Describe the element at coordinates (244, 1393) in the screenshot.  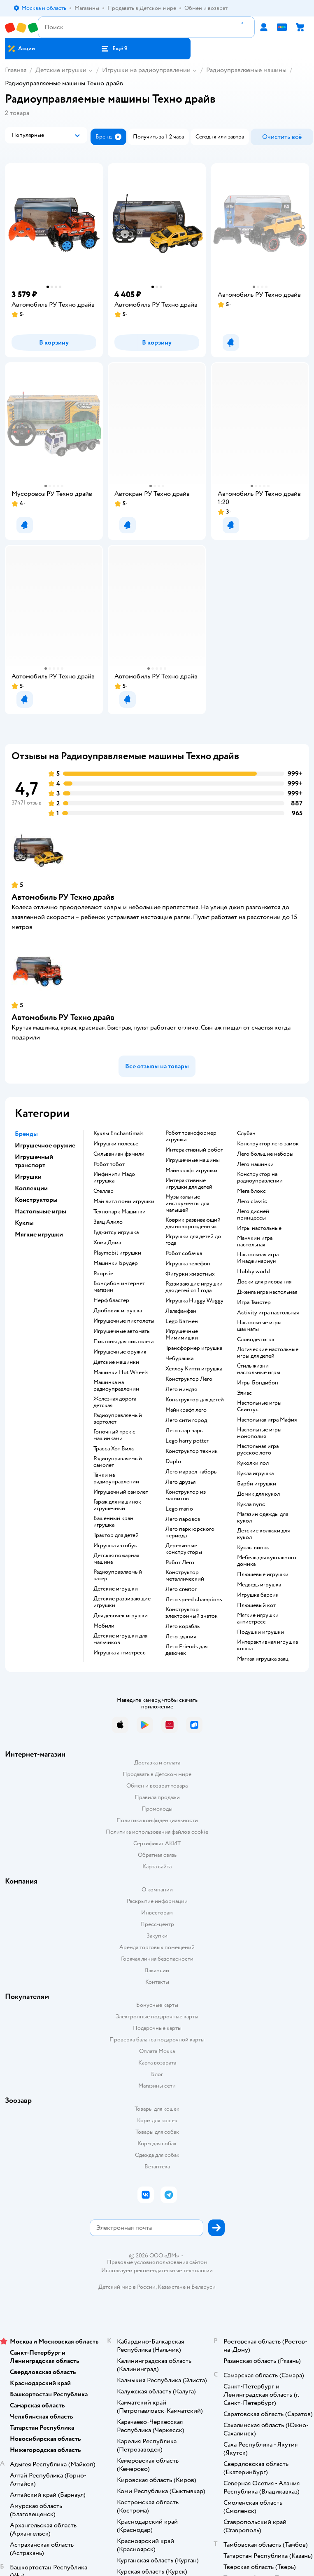
I see `Элиас` at that location.